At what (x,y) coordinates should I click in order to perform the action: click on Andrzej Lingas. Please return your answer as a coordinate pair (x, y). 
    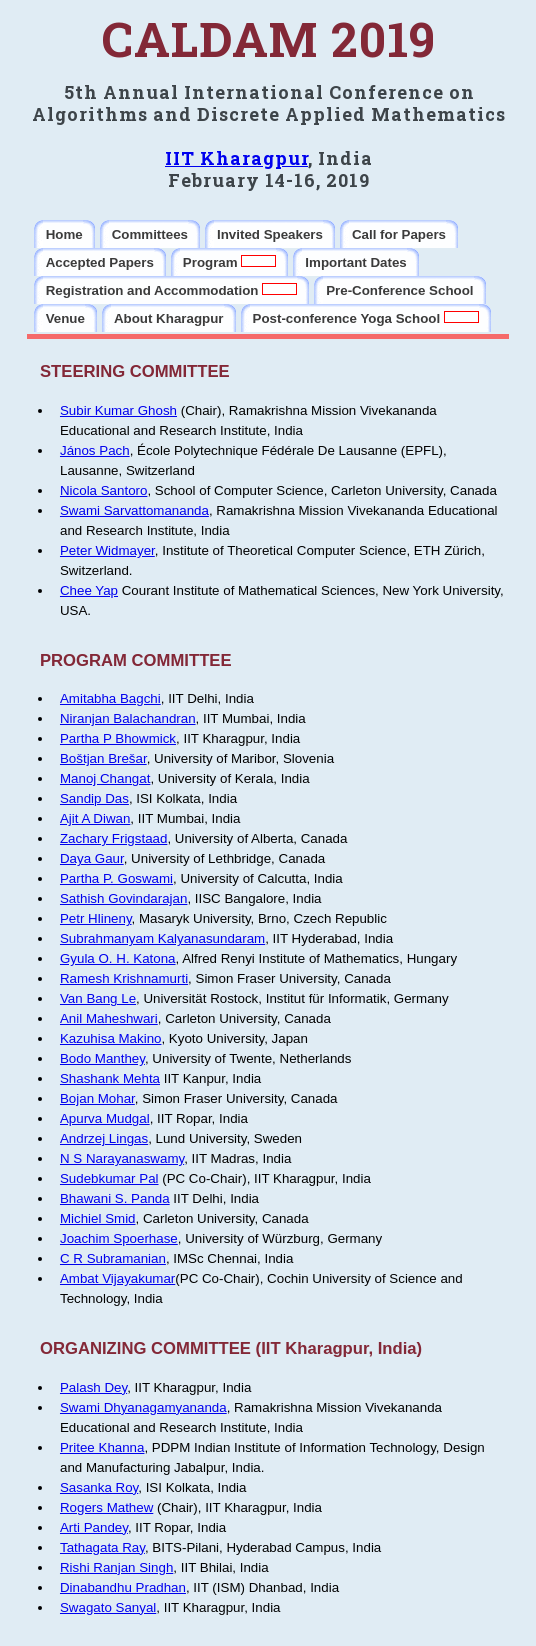
    Looking at the image, I should click on (104, 1138).